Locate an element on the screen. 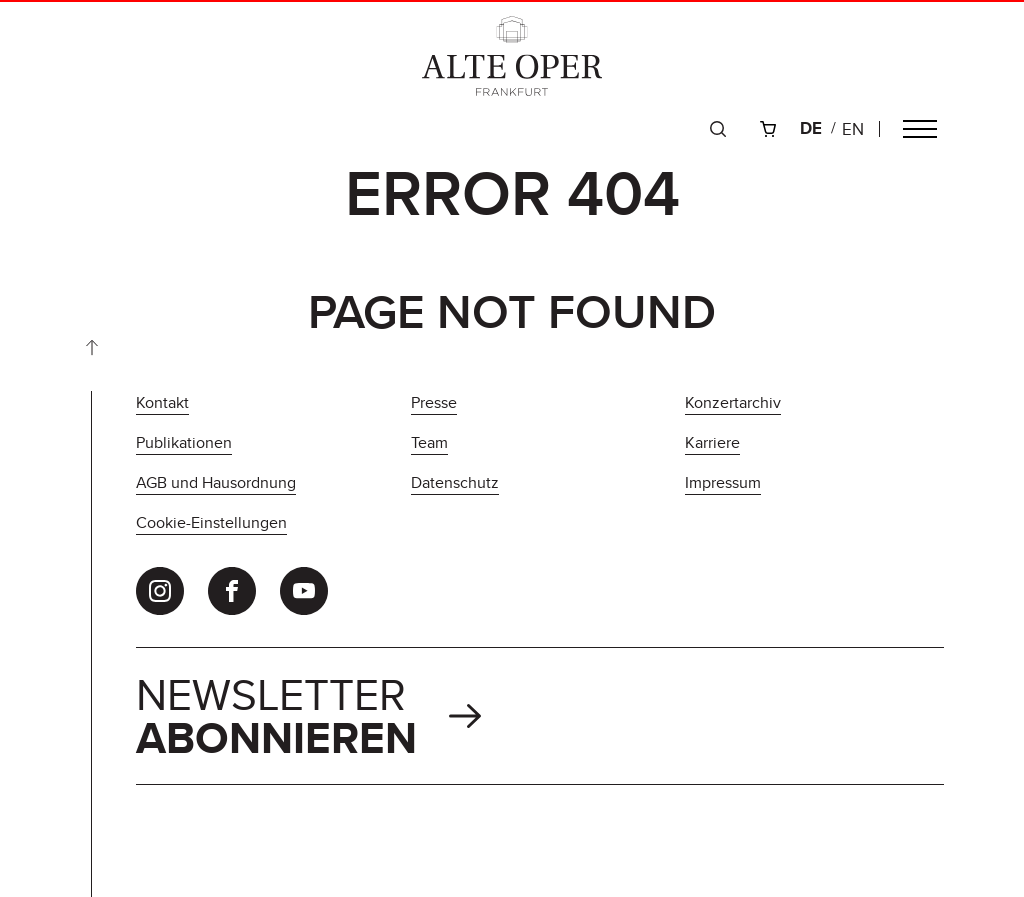 Image resolution: width=1024 pixels, height=897 pixels. Cookie-Einstellungen is located at coordinates (211, 522).